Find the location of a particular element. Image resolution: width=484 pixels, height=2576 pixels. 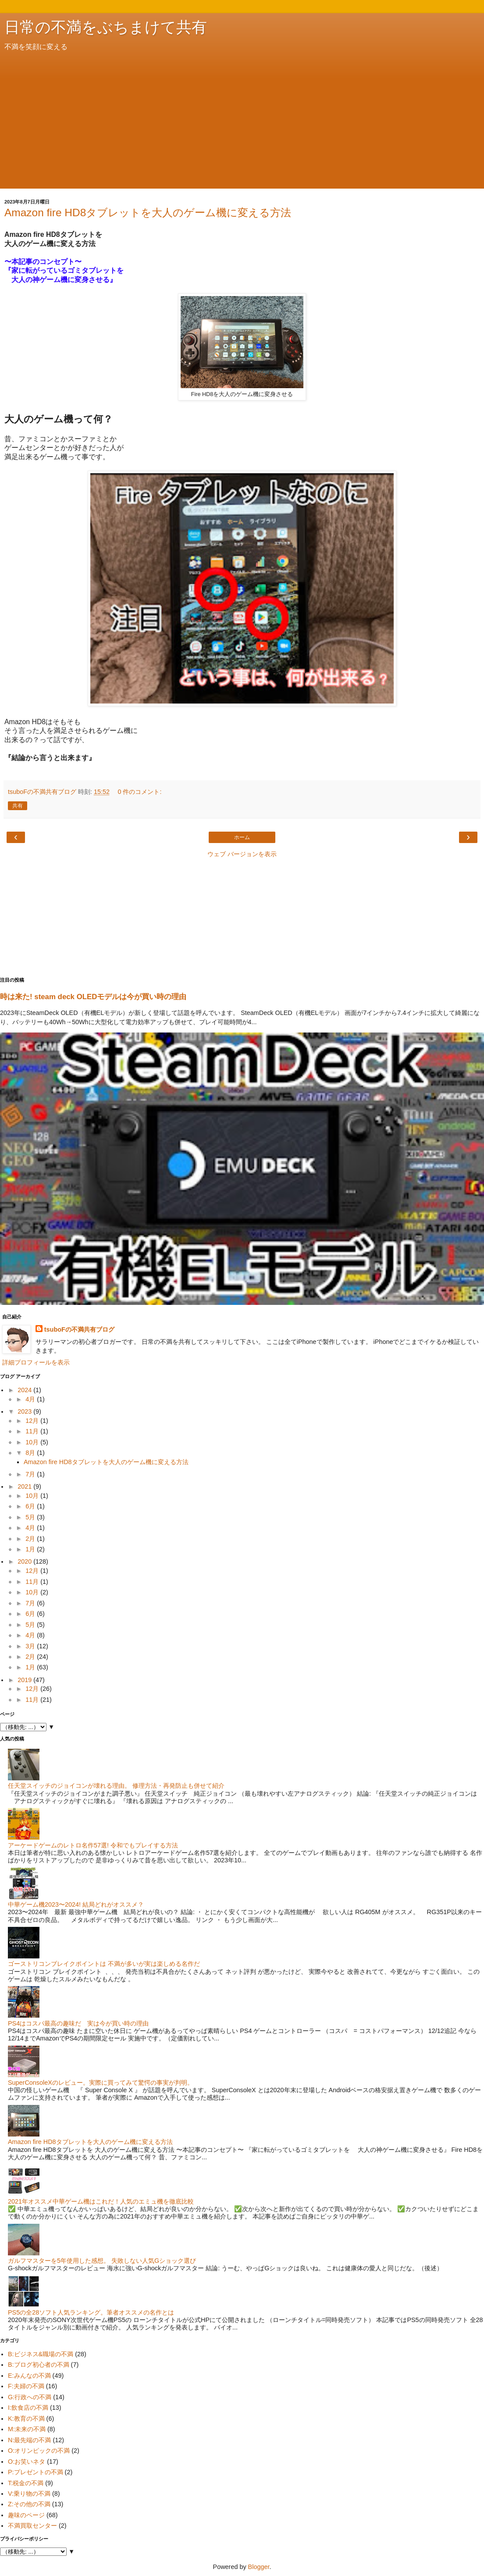

ウェブ バージョンを表示 is located at coordinates (242, 853).